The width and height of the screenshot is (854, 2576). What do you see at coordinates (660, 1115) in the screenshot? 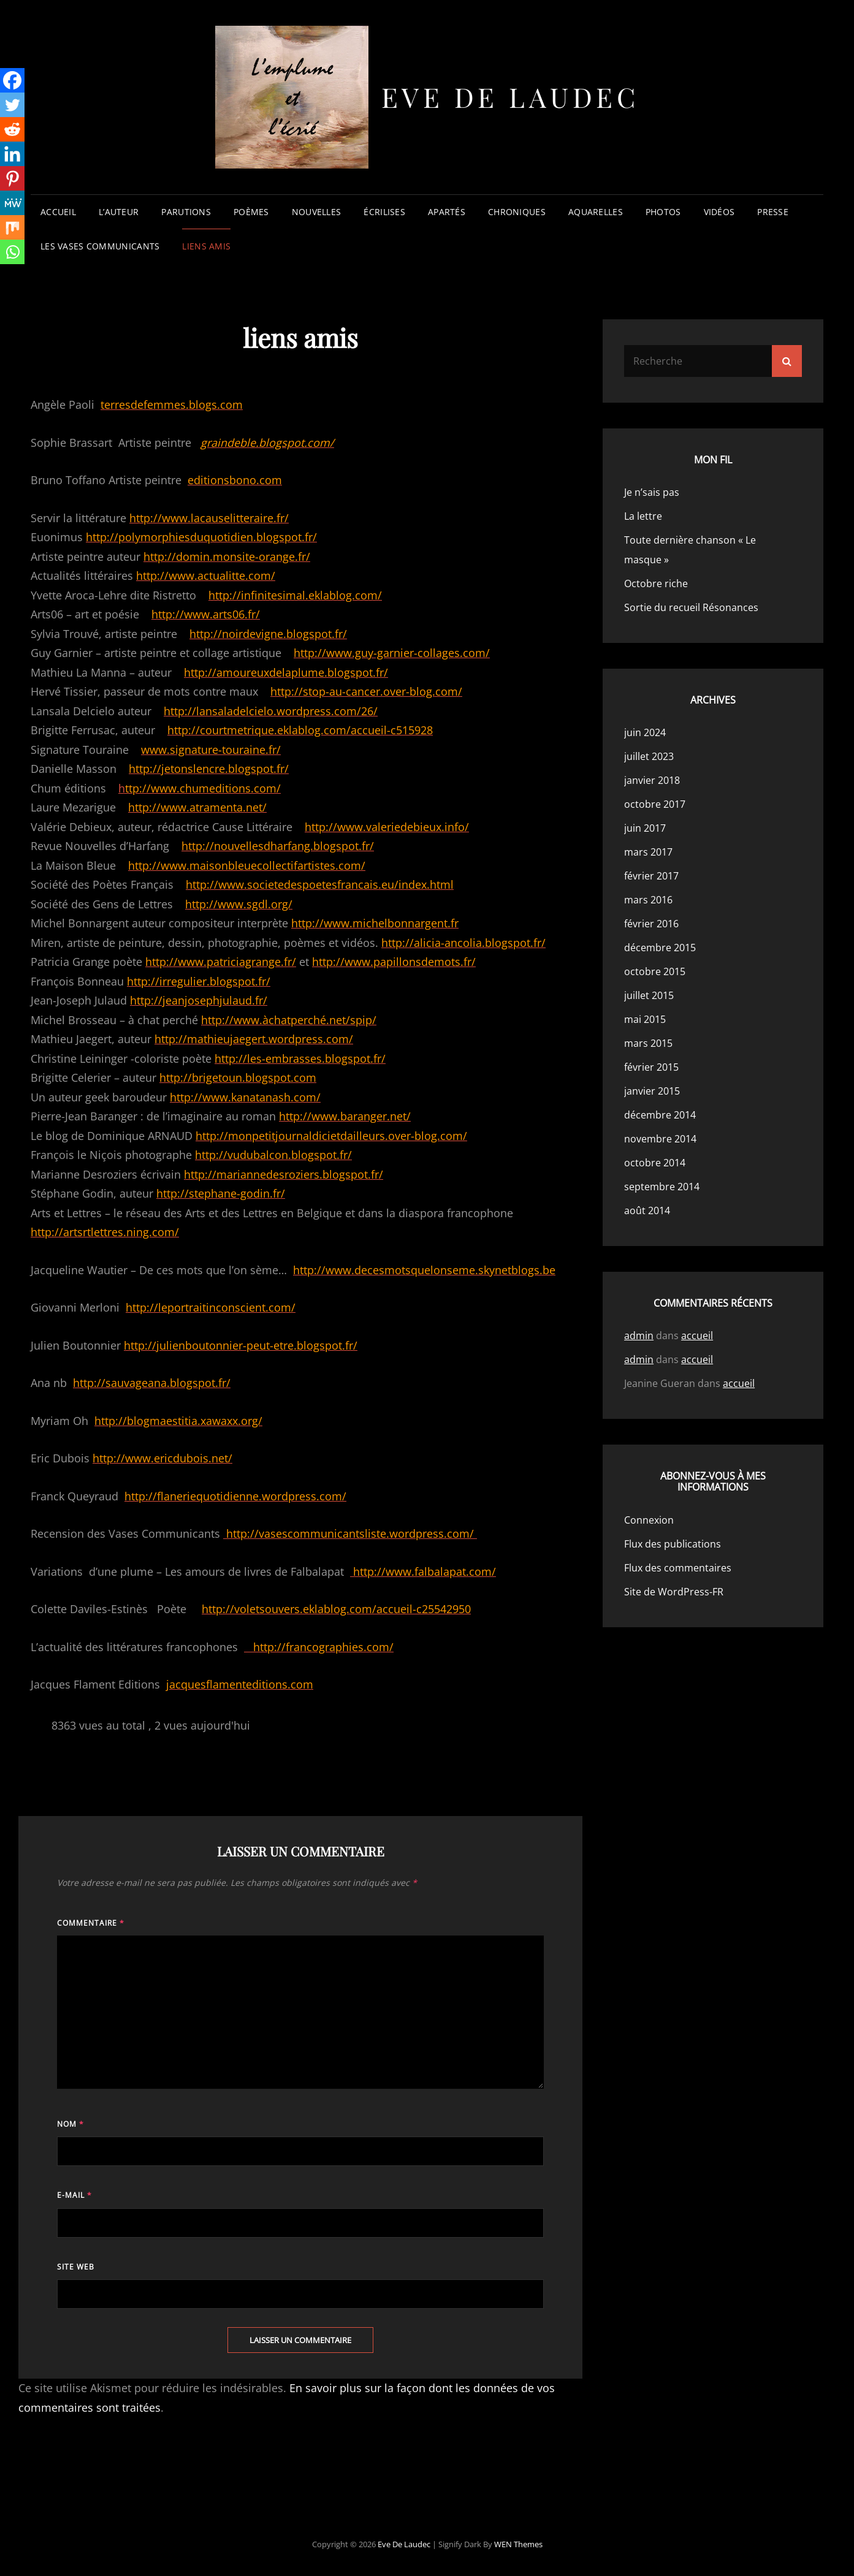
I see `décembre 2014` at bounding box center [660, 1115].